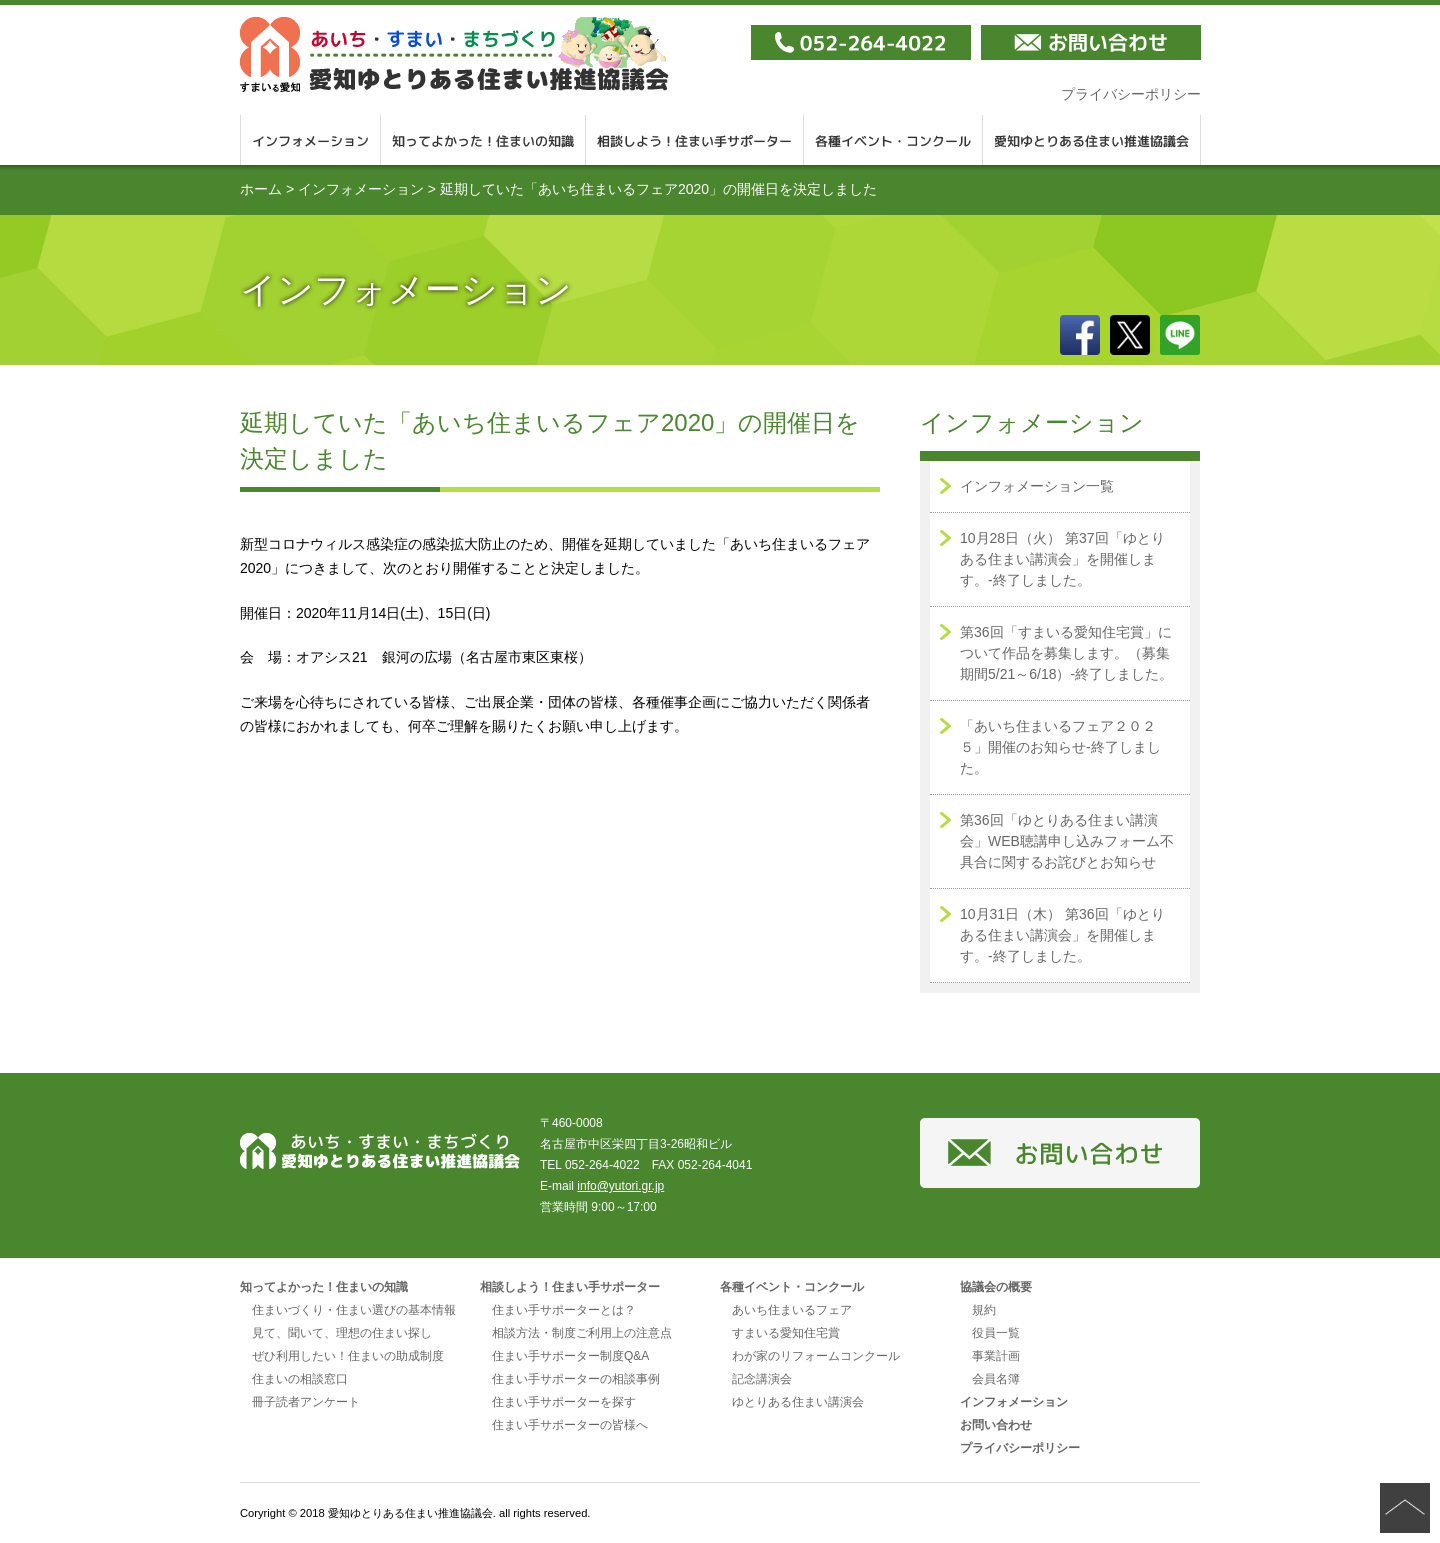  Describe the element at coordinates (620, 1186) in the screenshot. I see `info@yutori.gr.jp` at that location.